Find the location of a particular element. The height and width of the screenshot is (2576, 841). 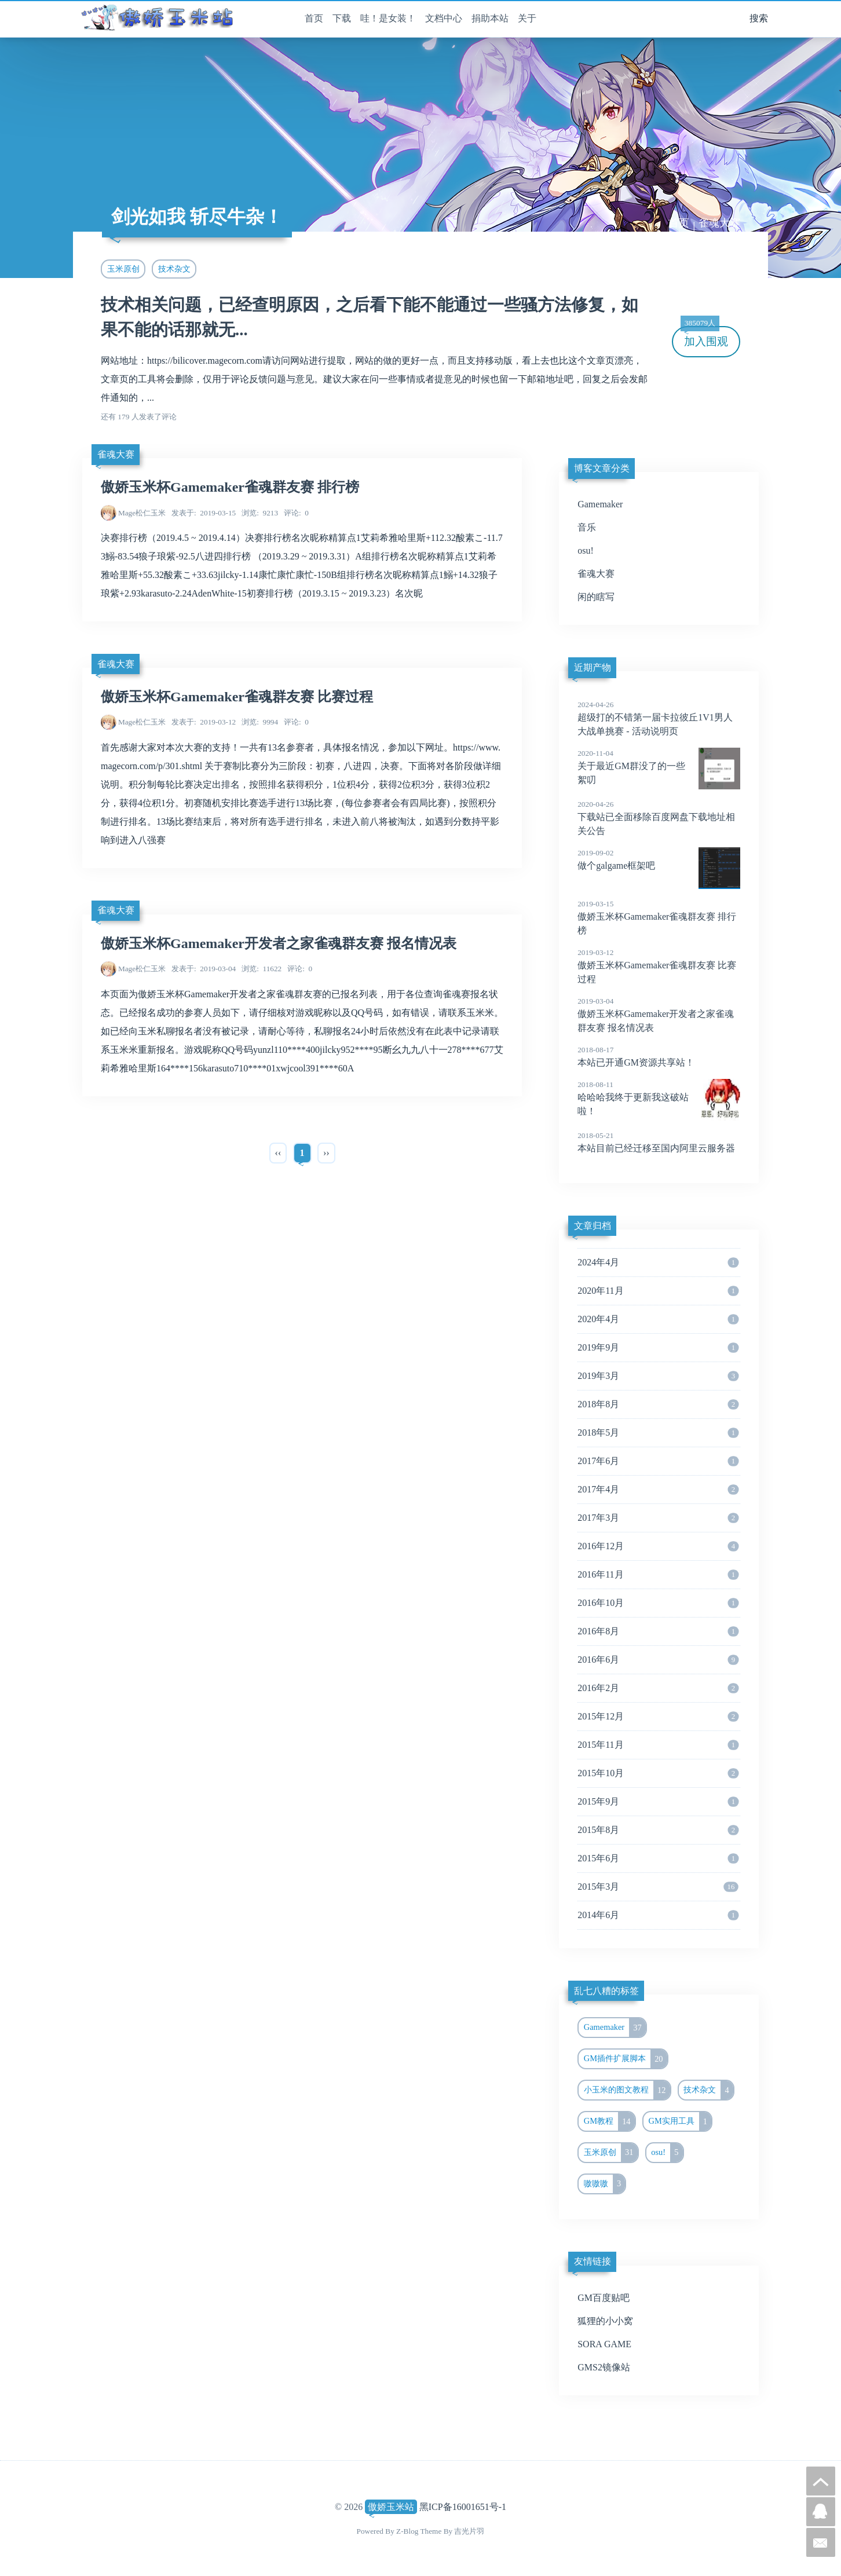

2018年8月 is located at coordinates (657, 1404).